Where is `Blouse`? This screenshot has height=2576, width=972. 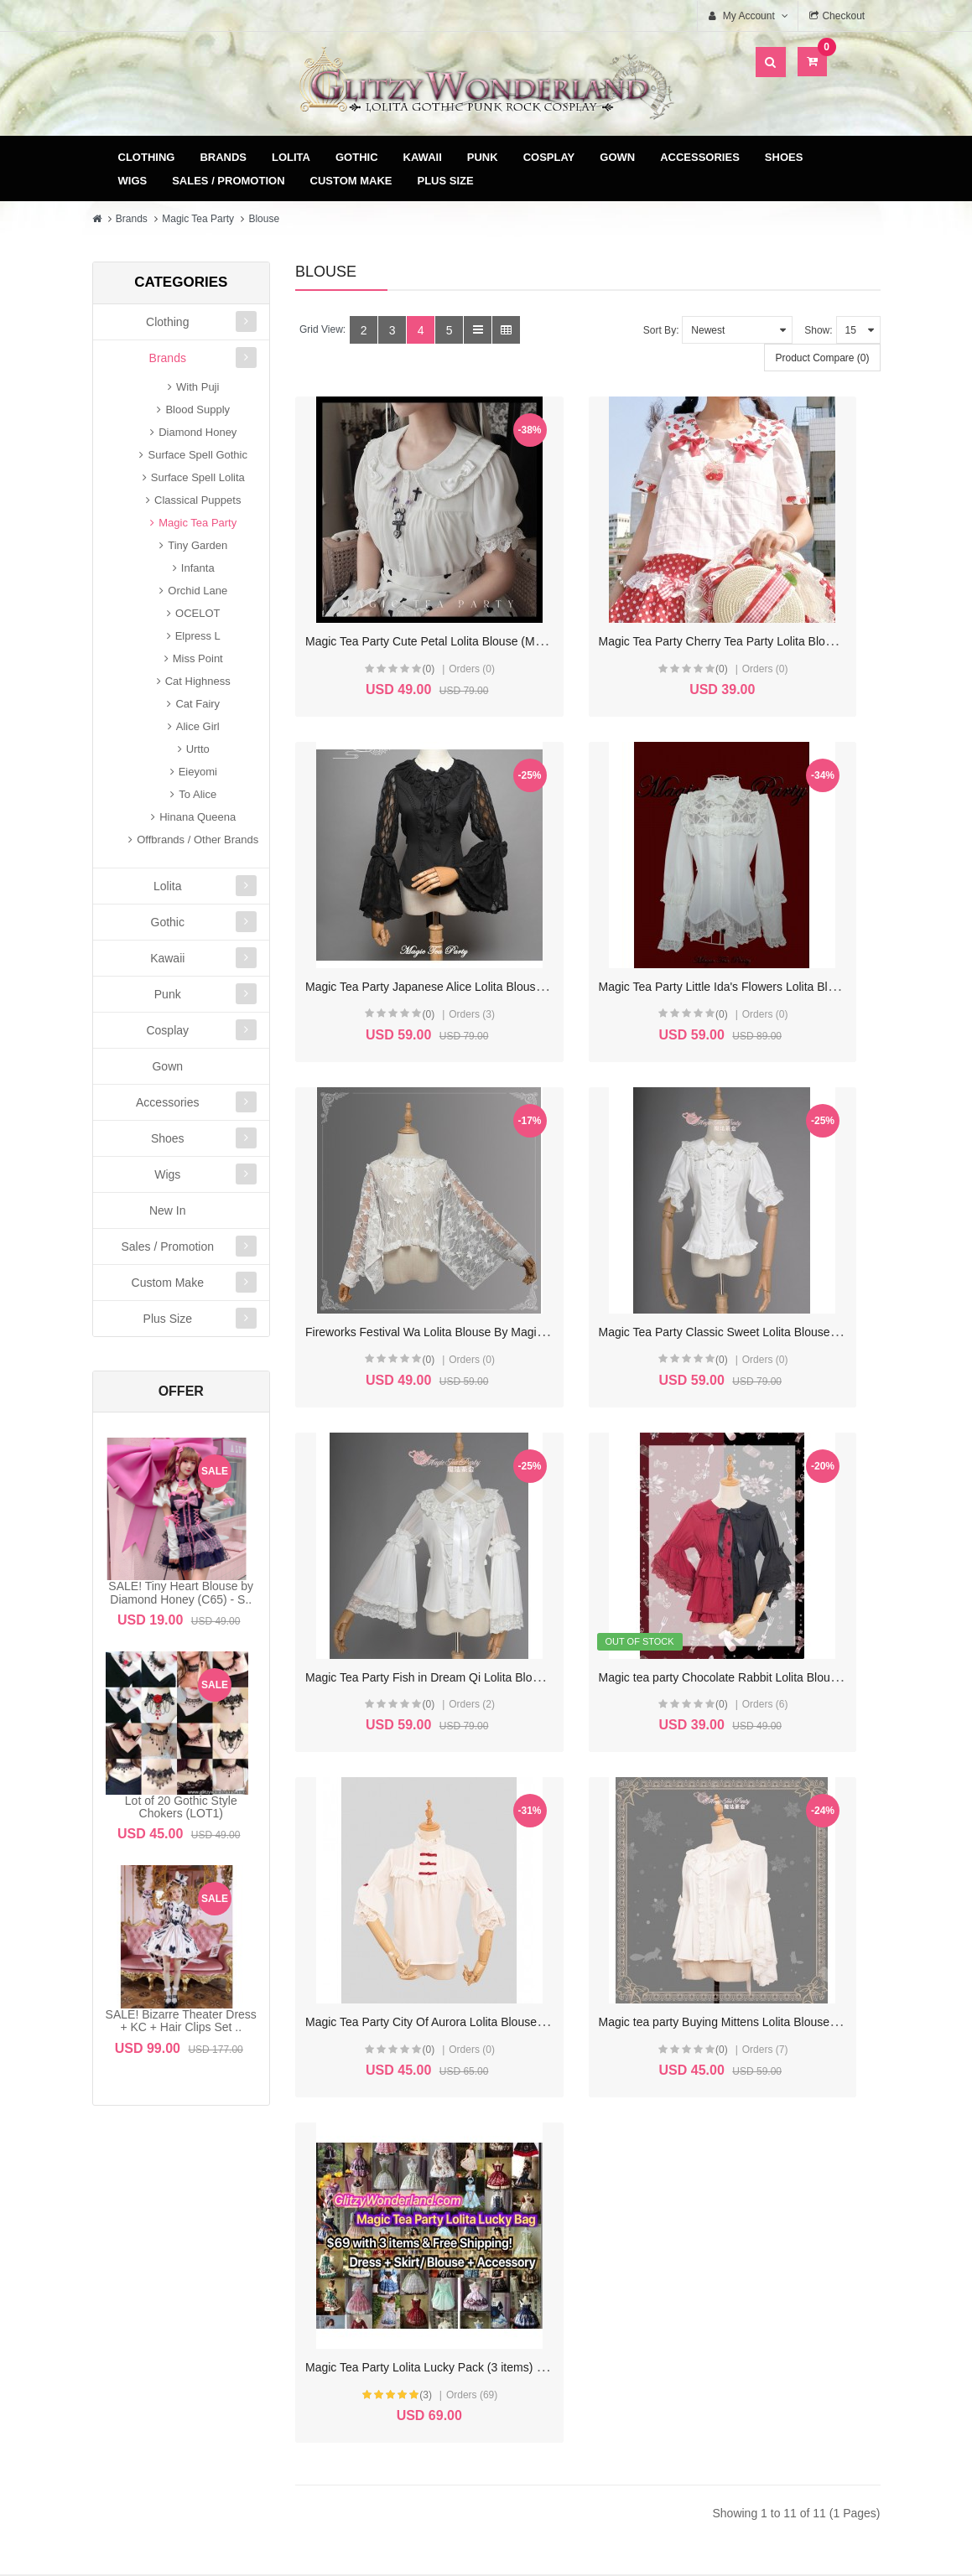 Blouse is located at coordinates (263, 219).